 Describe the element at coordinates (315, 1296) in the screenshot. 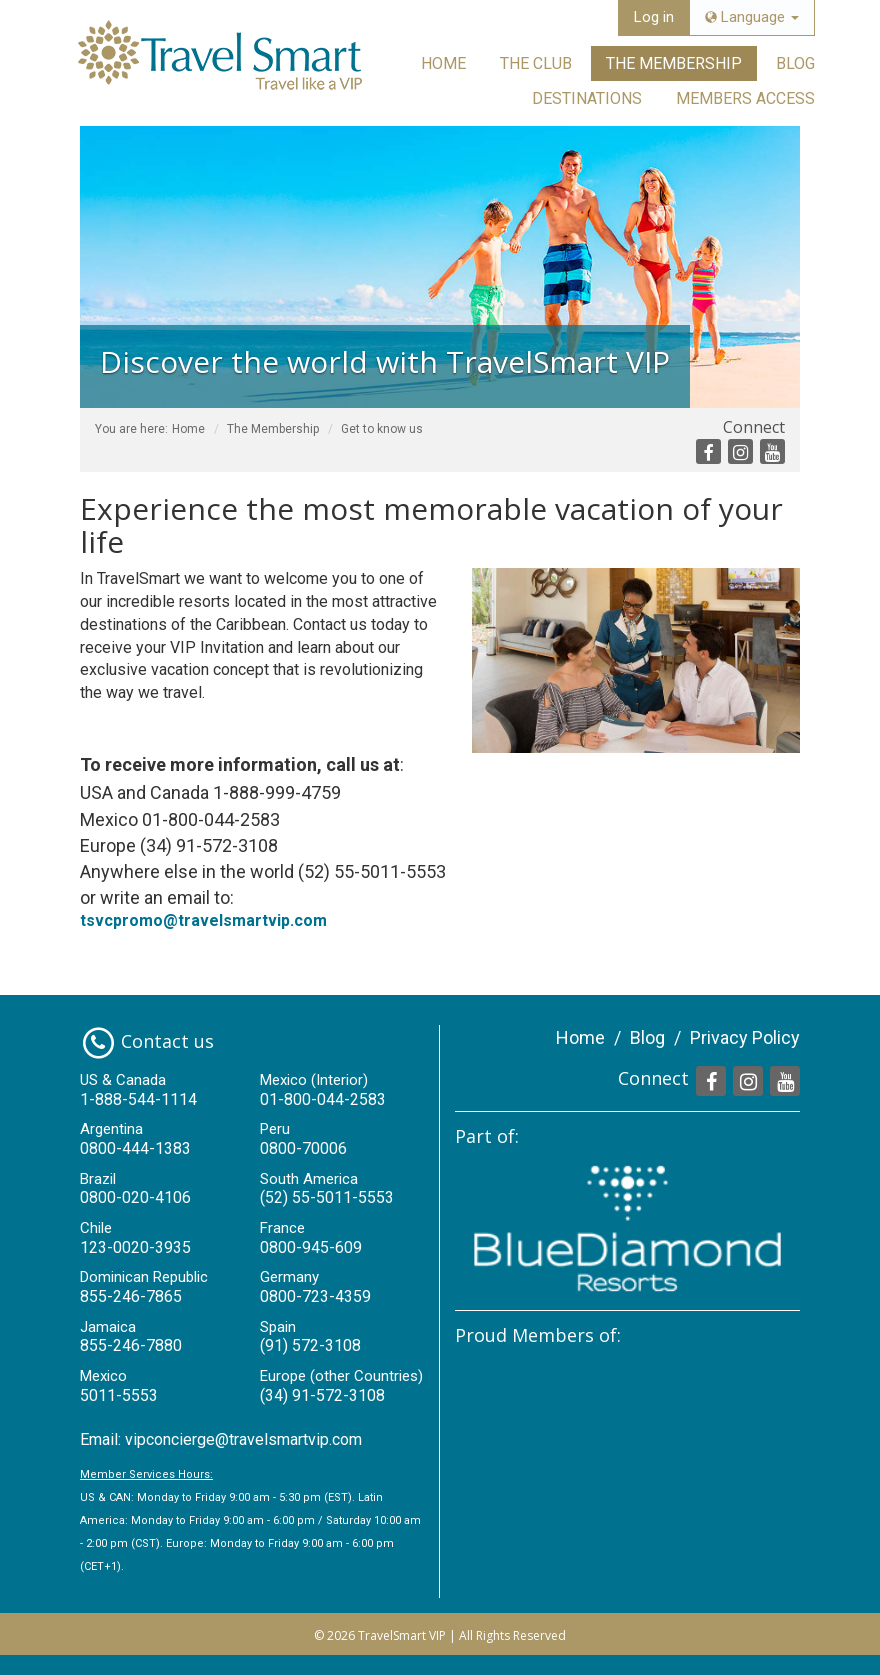

I see `0800-723-4359` at that location.